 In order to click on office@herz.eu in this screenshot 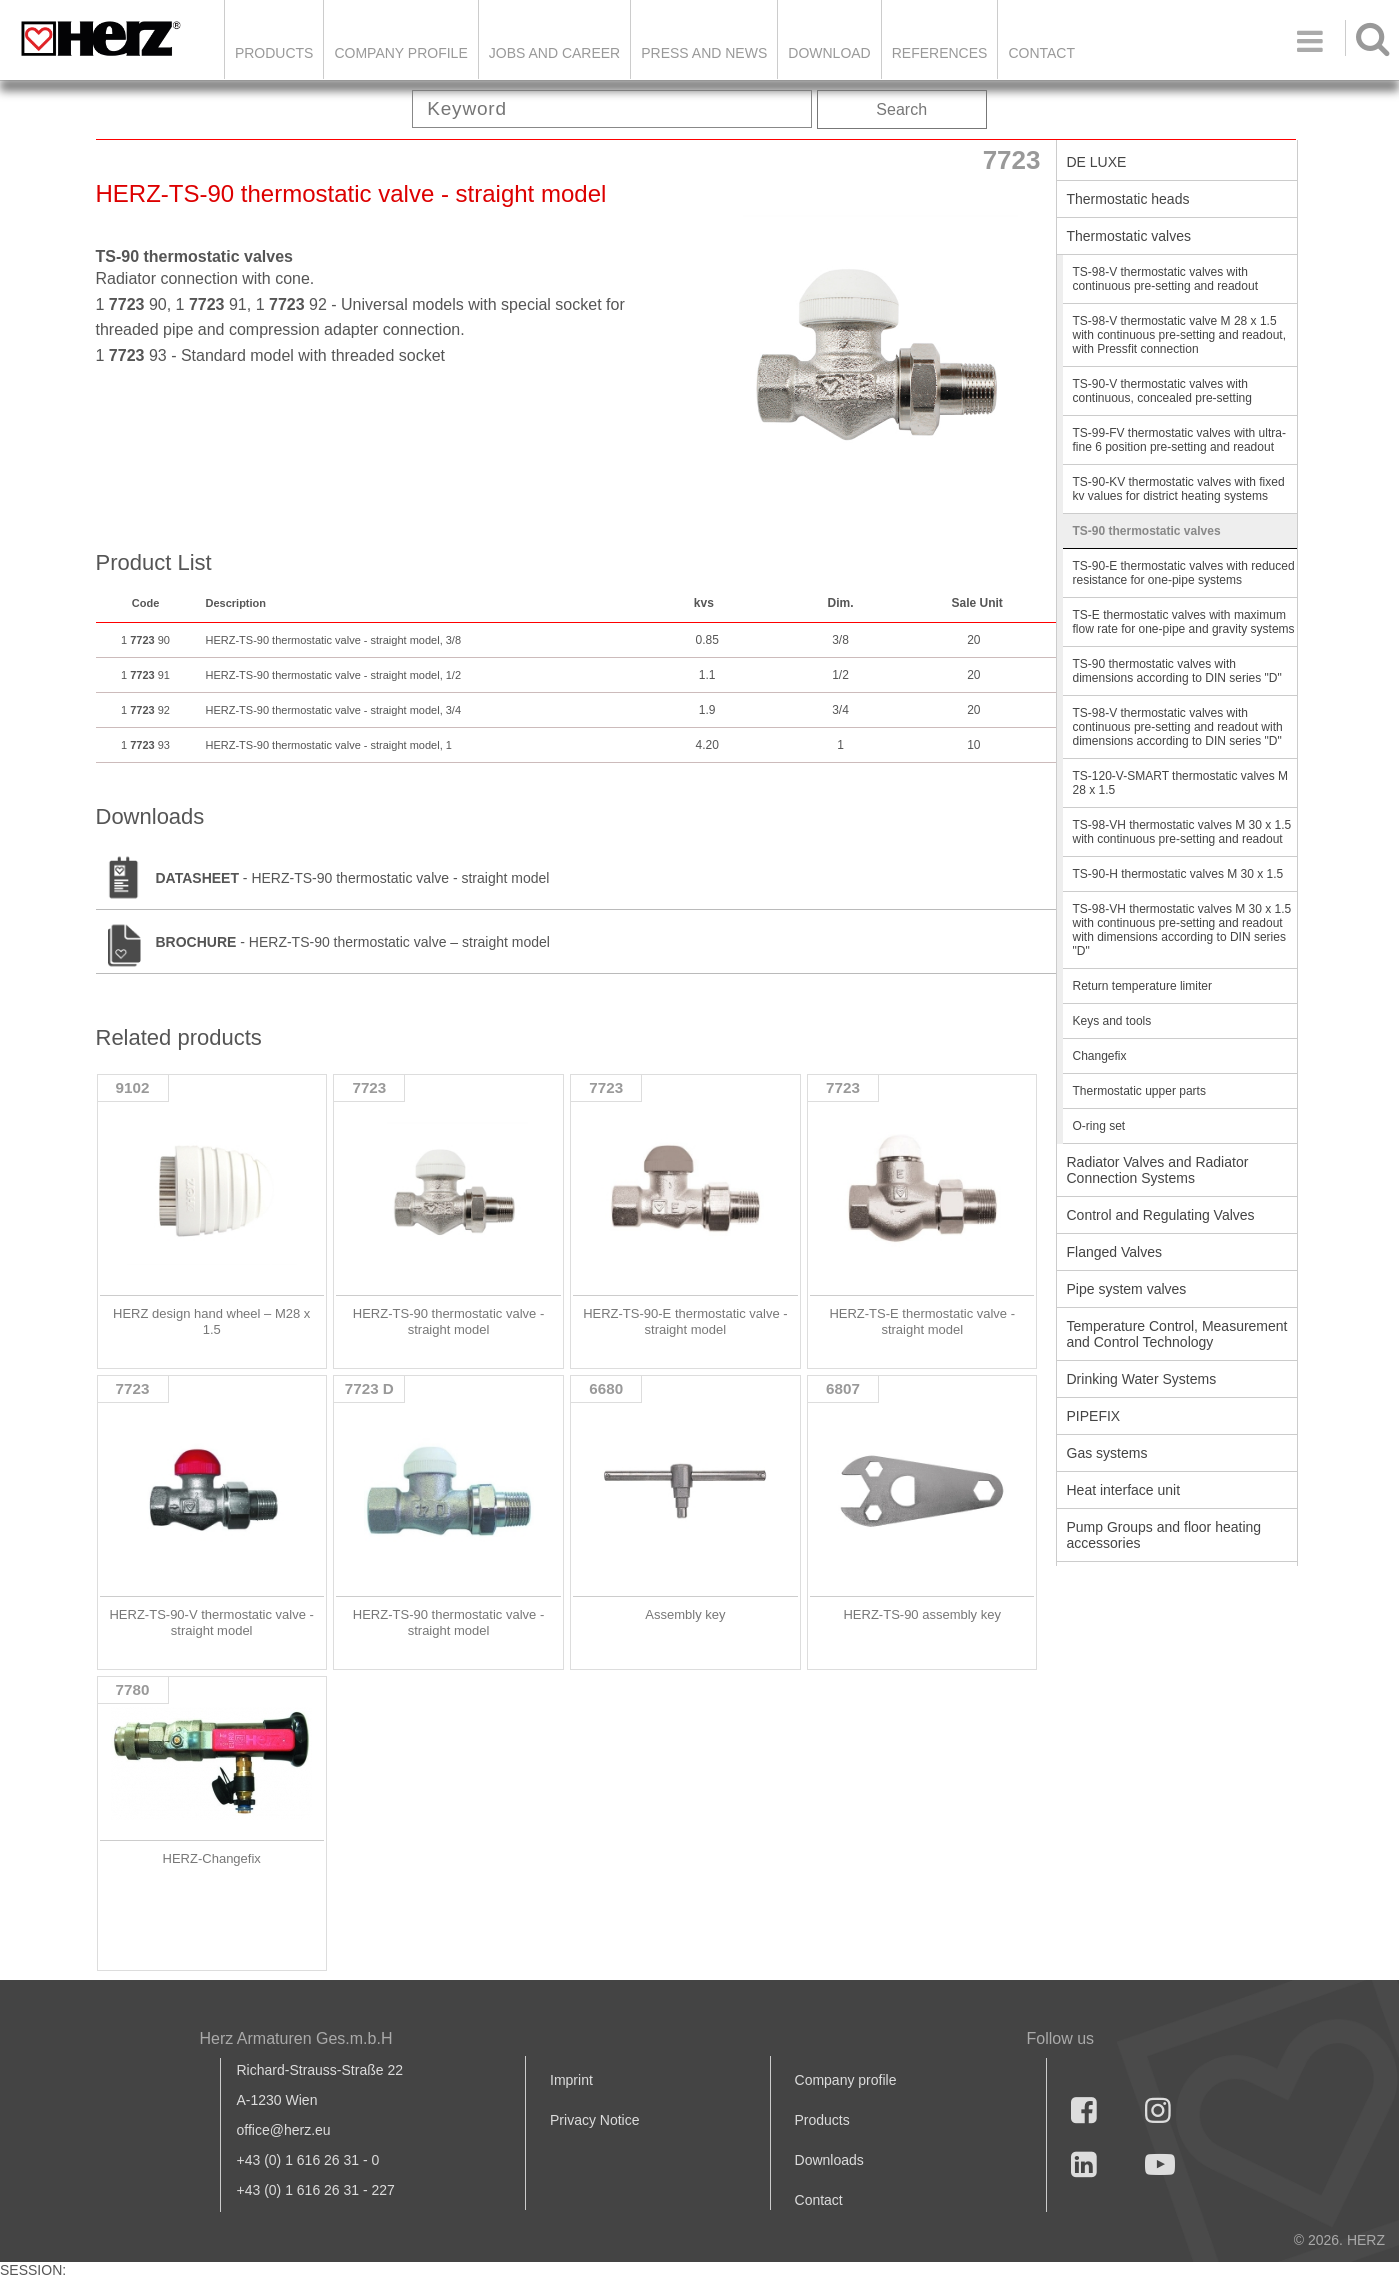, I will do `click(284, 2130)`.